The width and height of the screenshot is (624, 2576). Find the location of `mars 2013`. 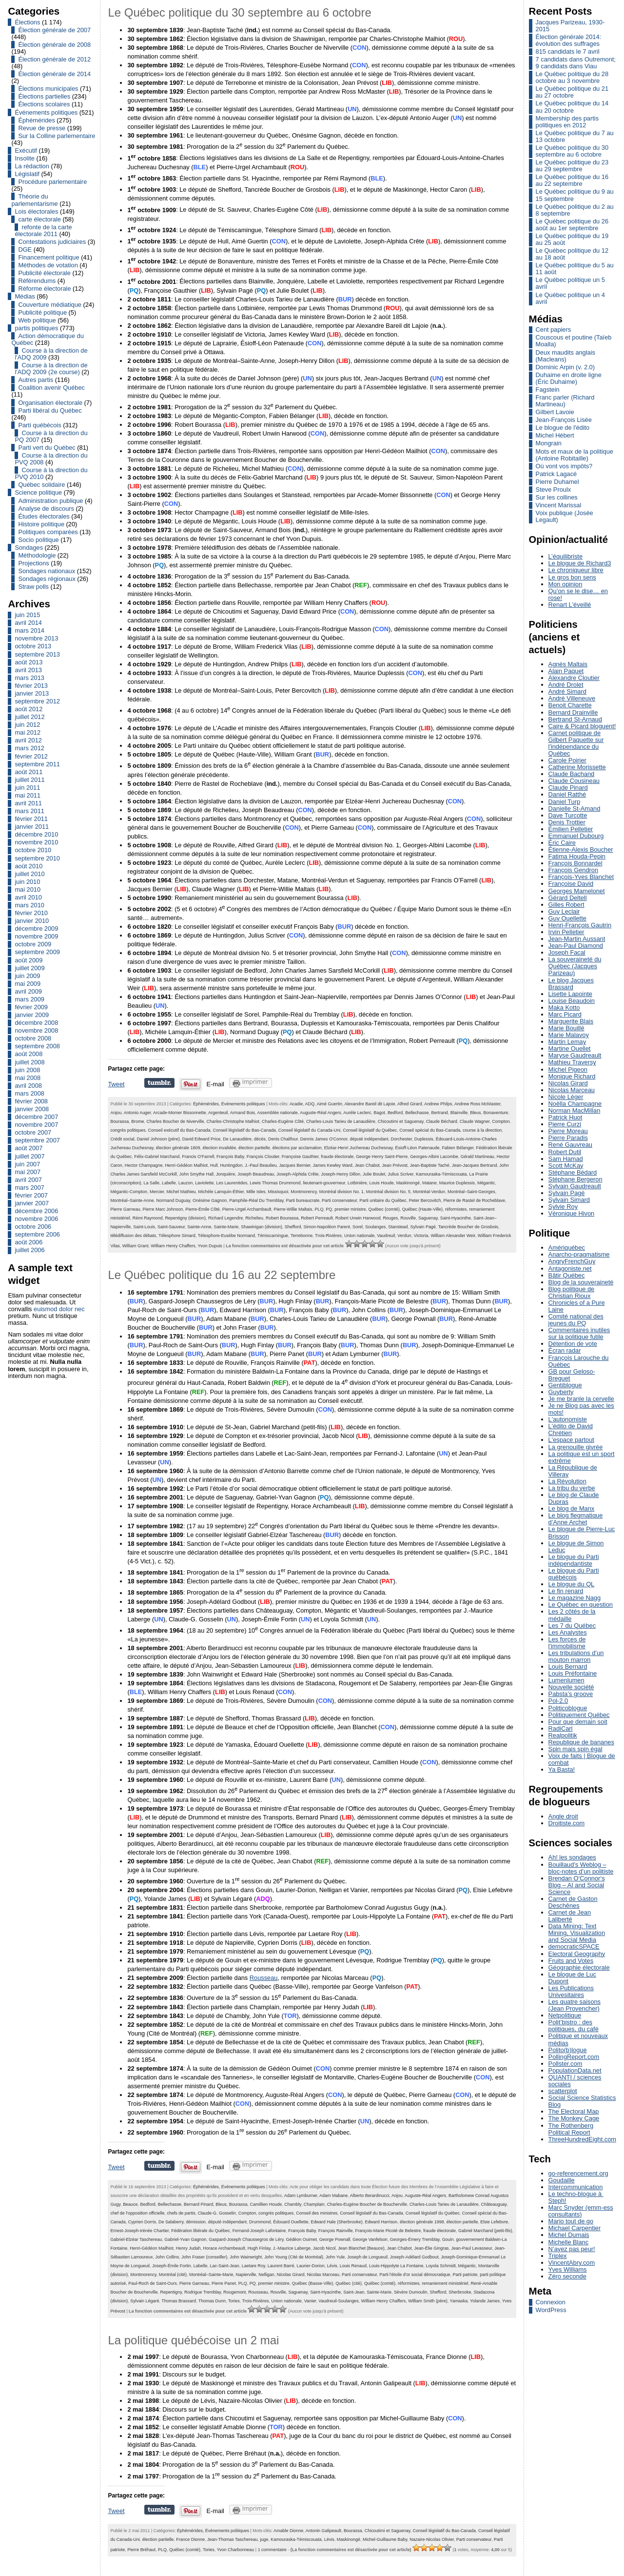

mars 2013 is located at coordinates (29, 677).